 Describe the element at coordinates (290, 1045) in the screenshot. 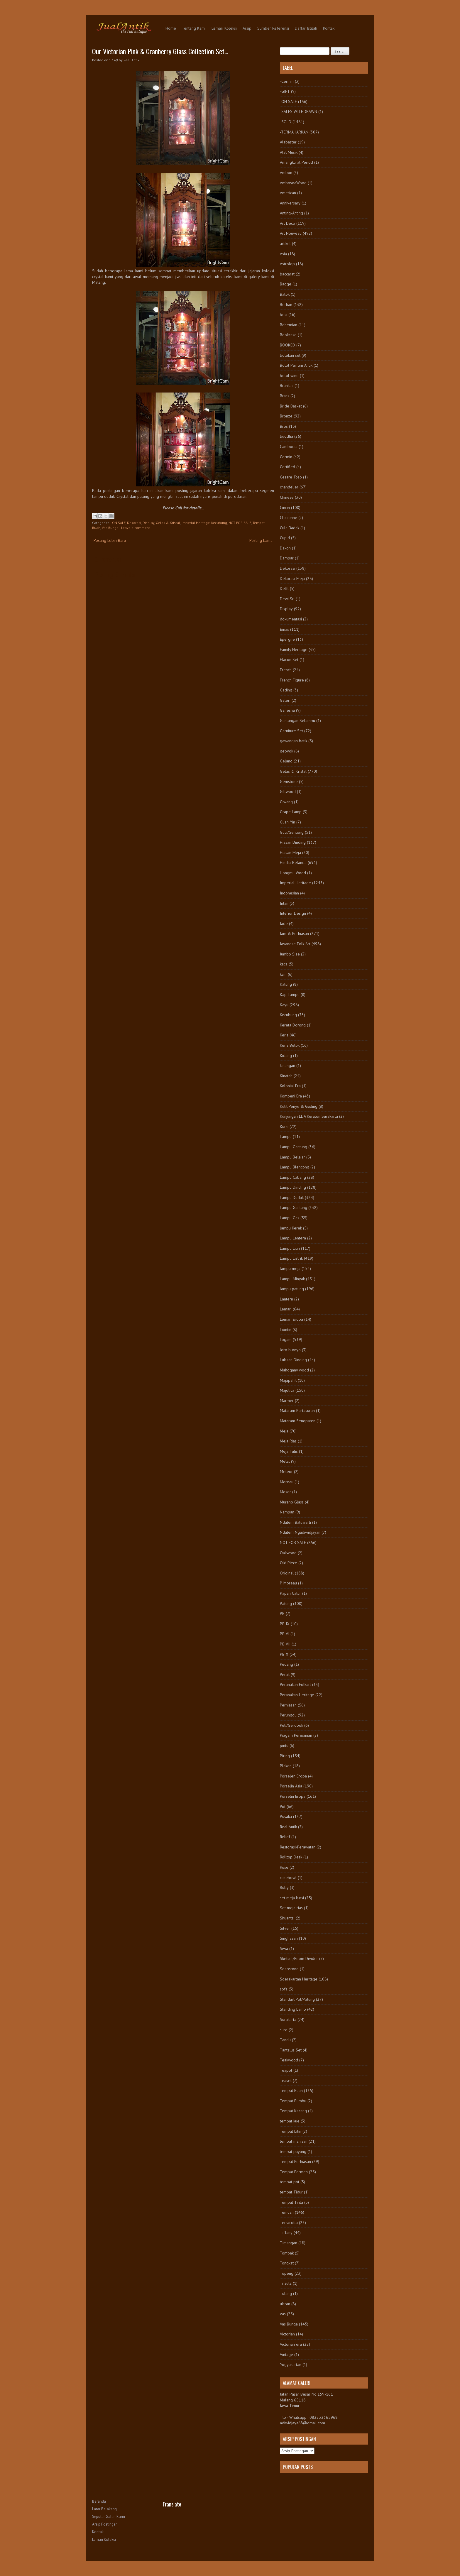

I see `Keris Betok` at that location.